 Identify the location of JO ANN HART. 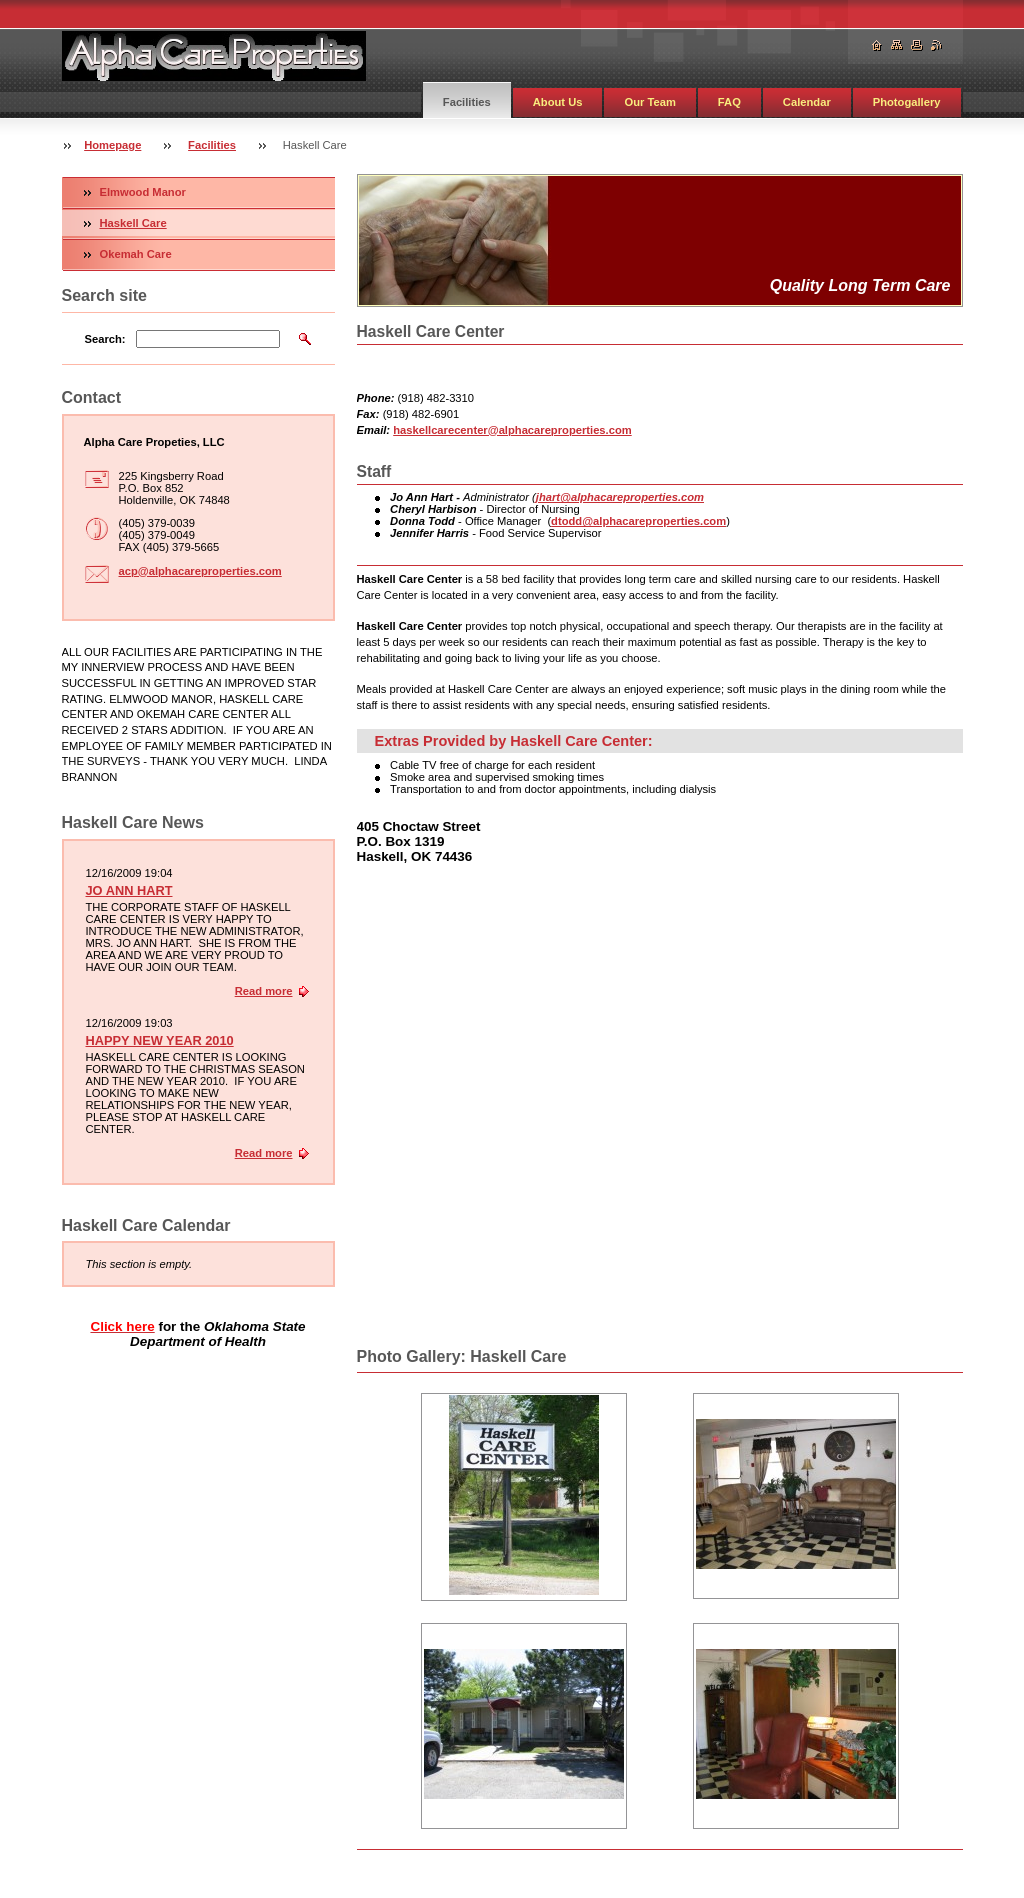
(129, 890).